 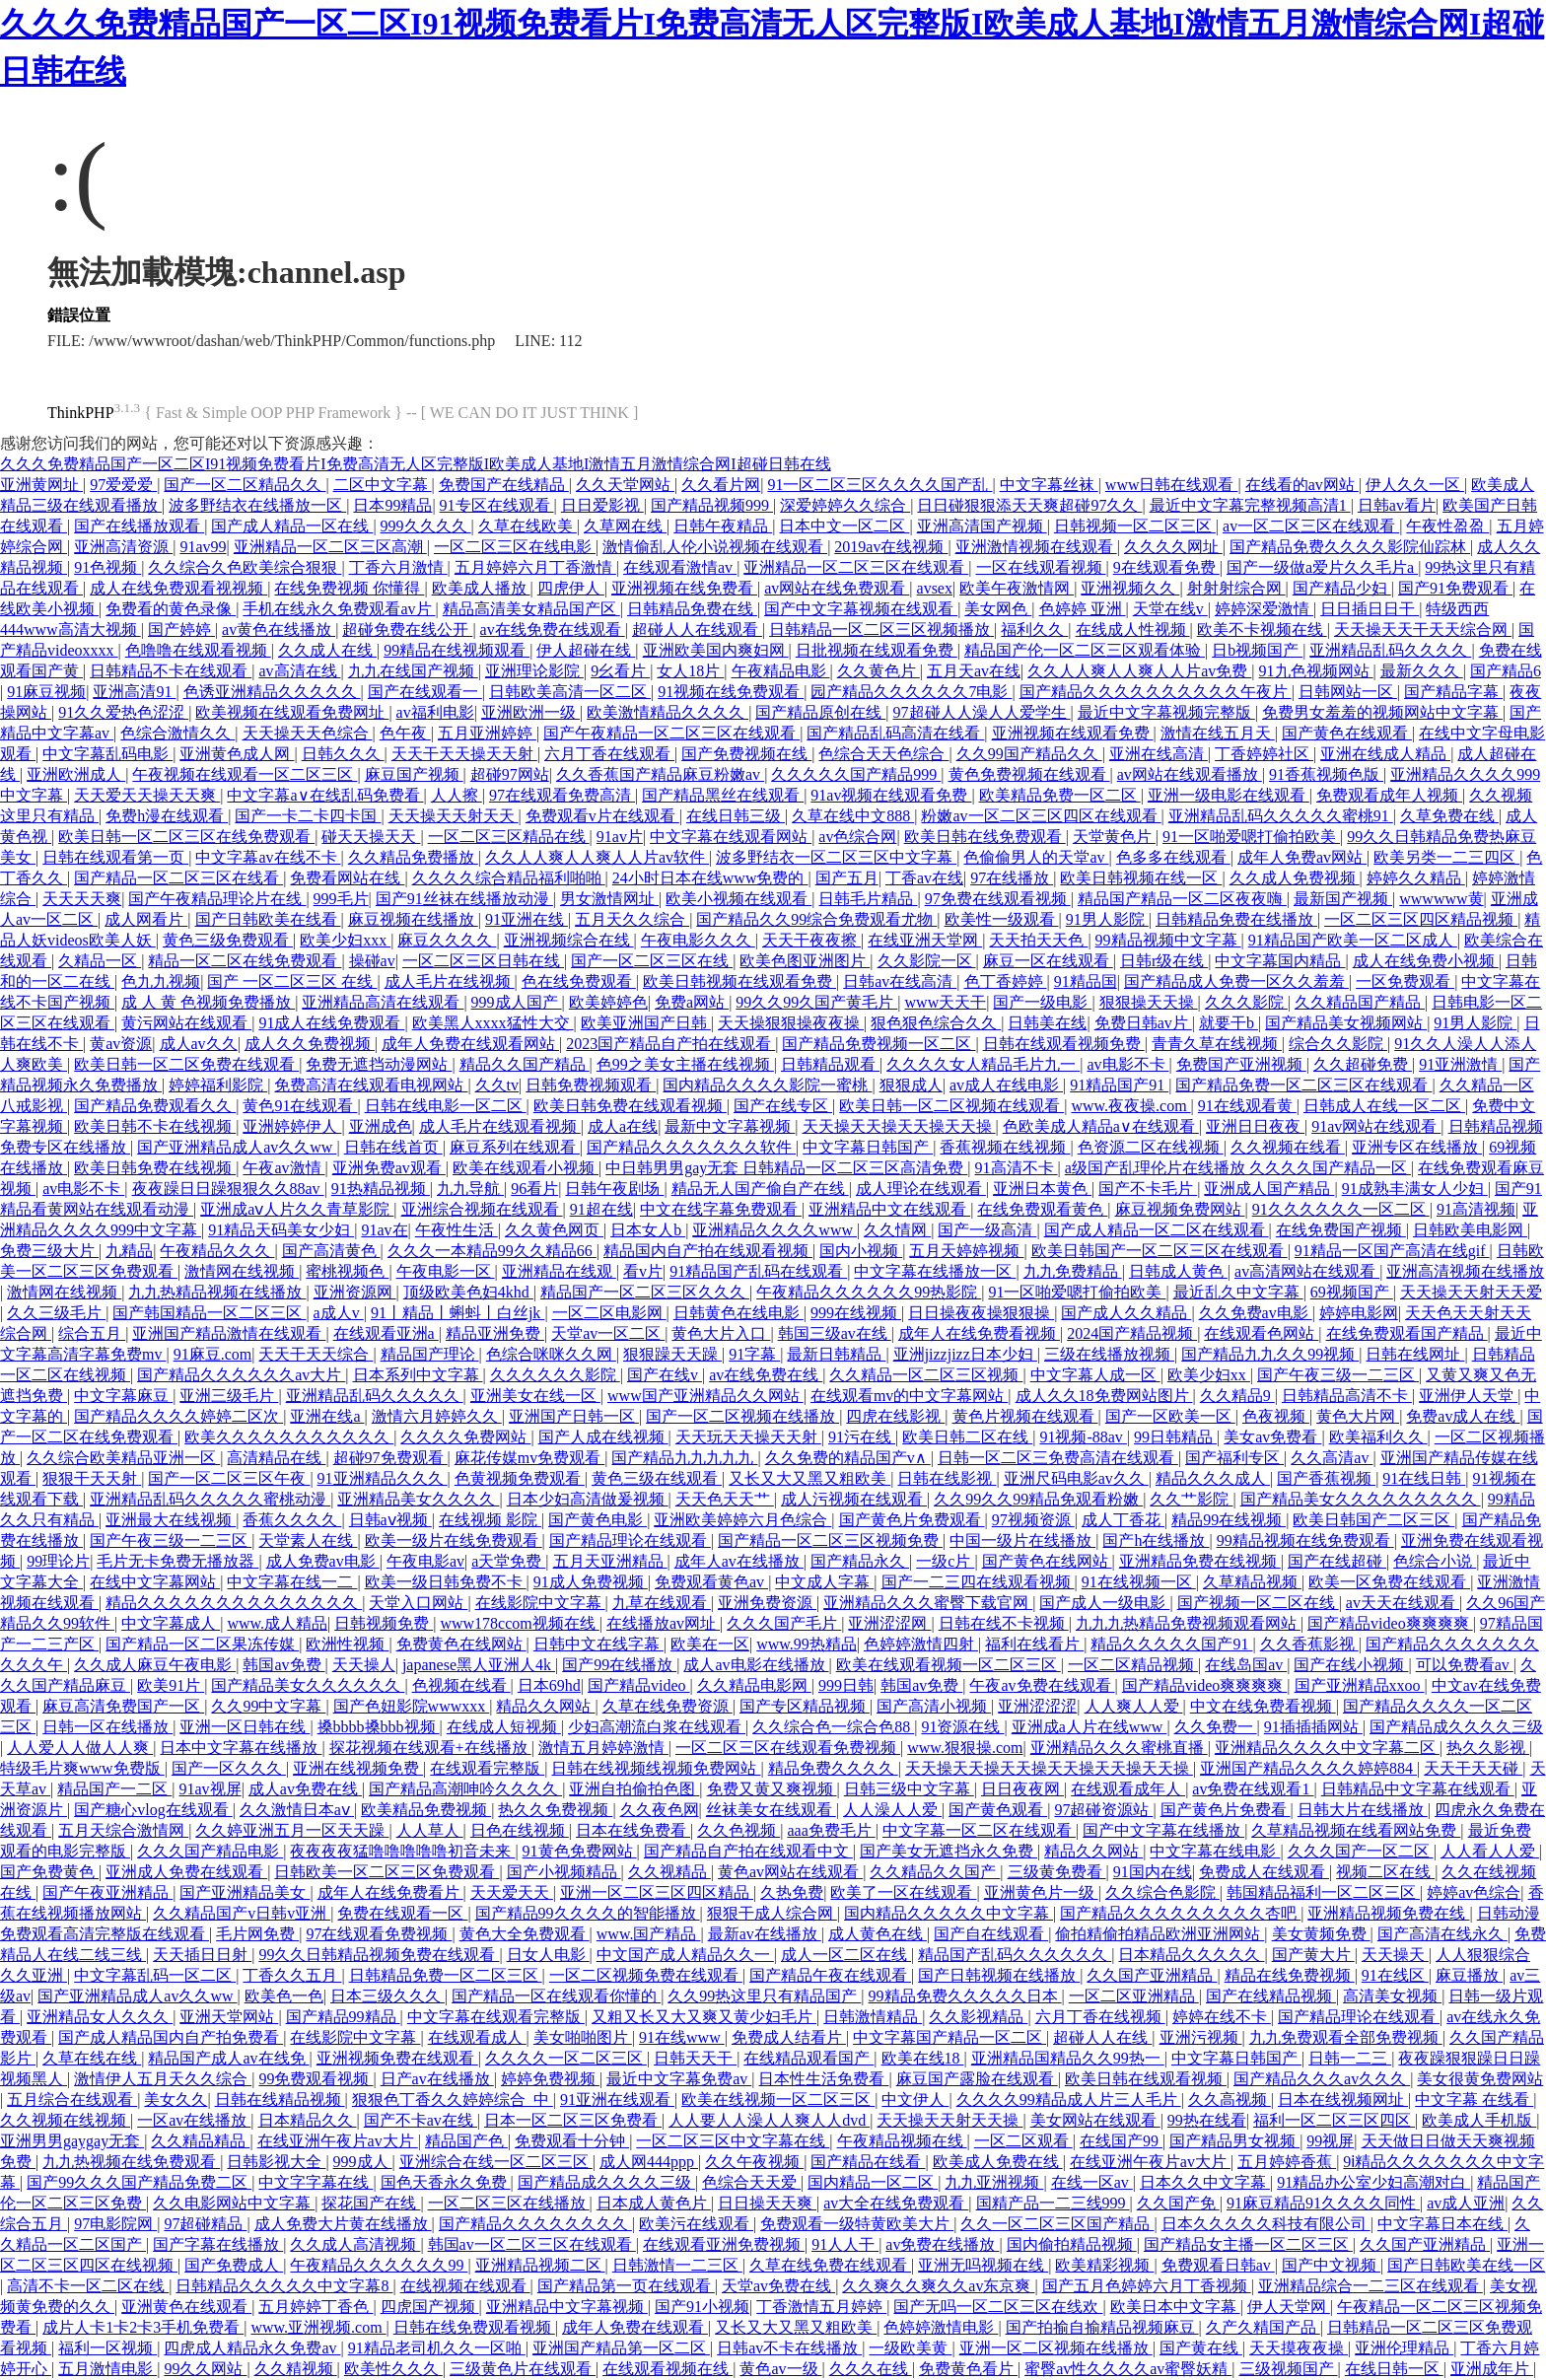 I want to click on 97电影院网, so click(x=115, y=2223).